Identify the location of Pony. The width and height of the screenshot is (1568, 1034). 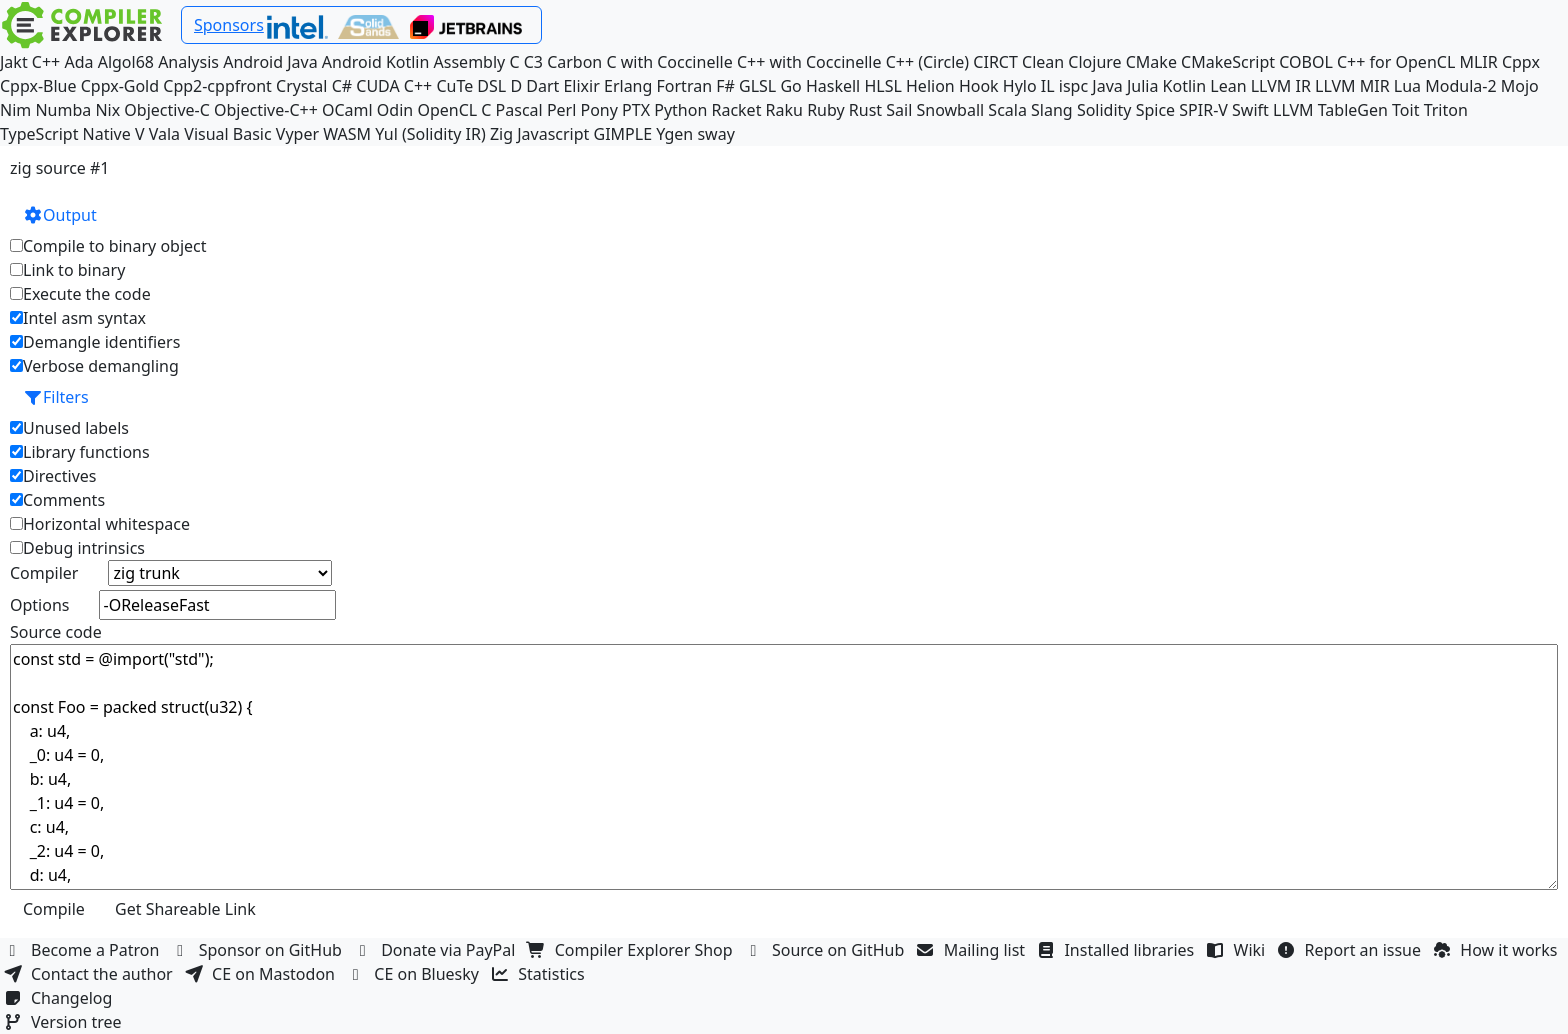
(599, 110).